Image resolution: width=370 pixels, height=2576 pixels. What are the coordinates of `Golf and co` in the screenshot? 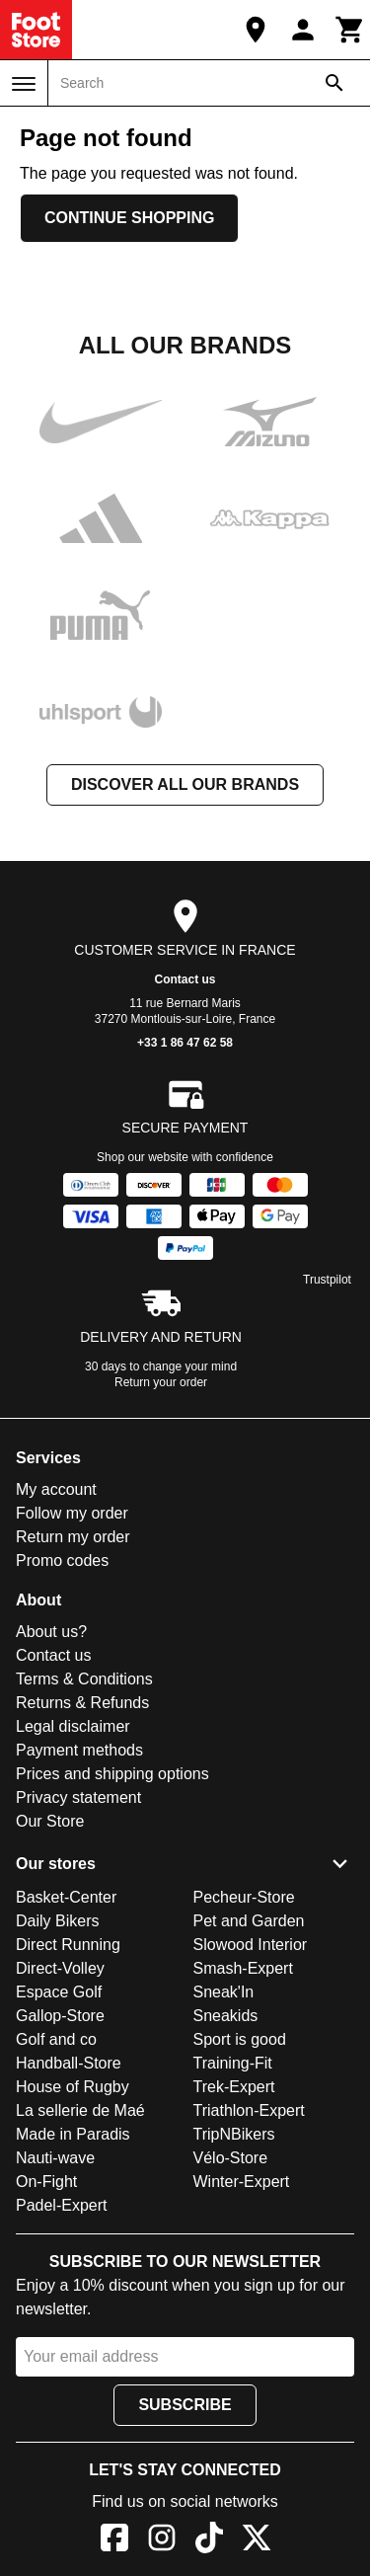 It's located at (56, 2039).